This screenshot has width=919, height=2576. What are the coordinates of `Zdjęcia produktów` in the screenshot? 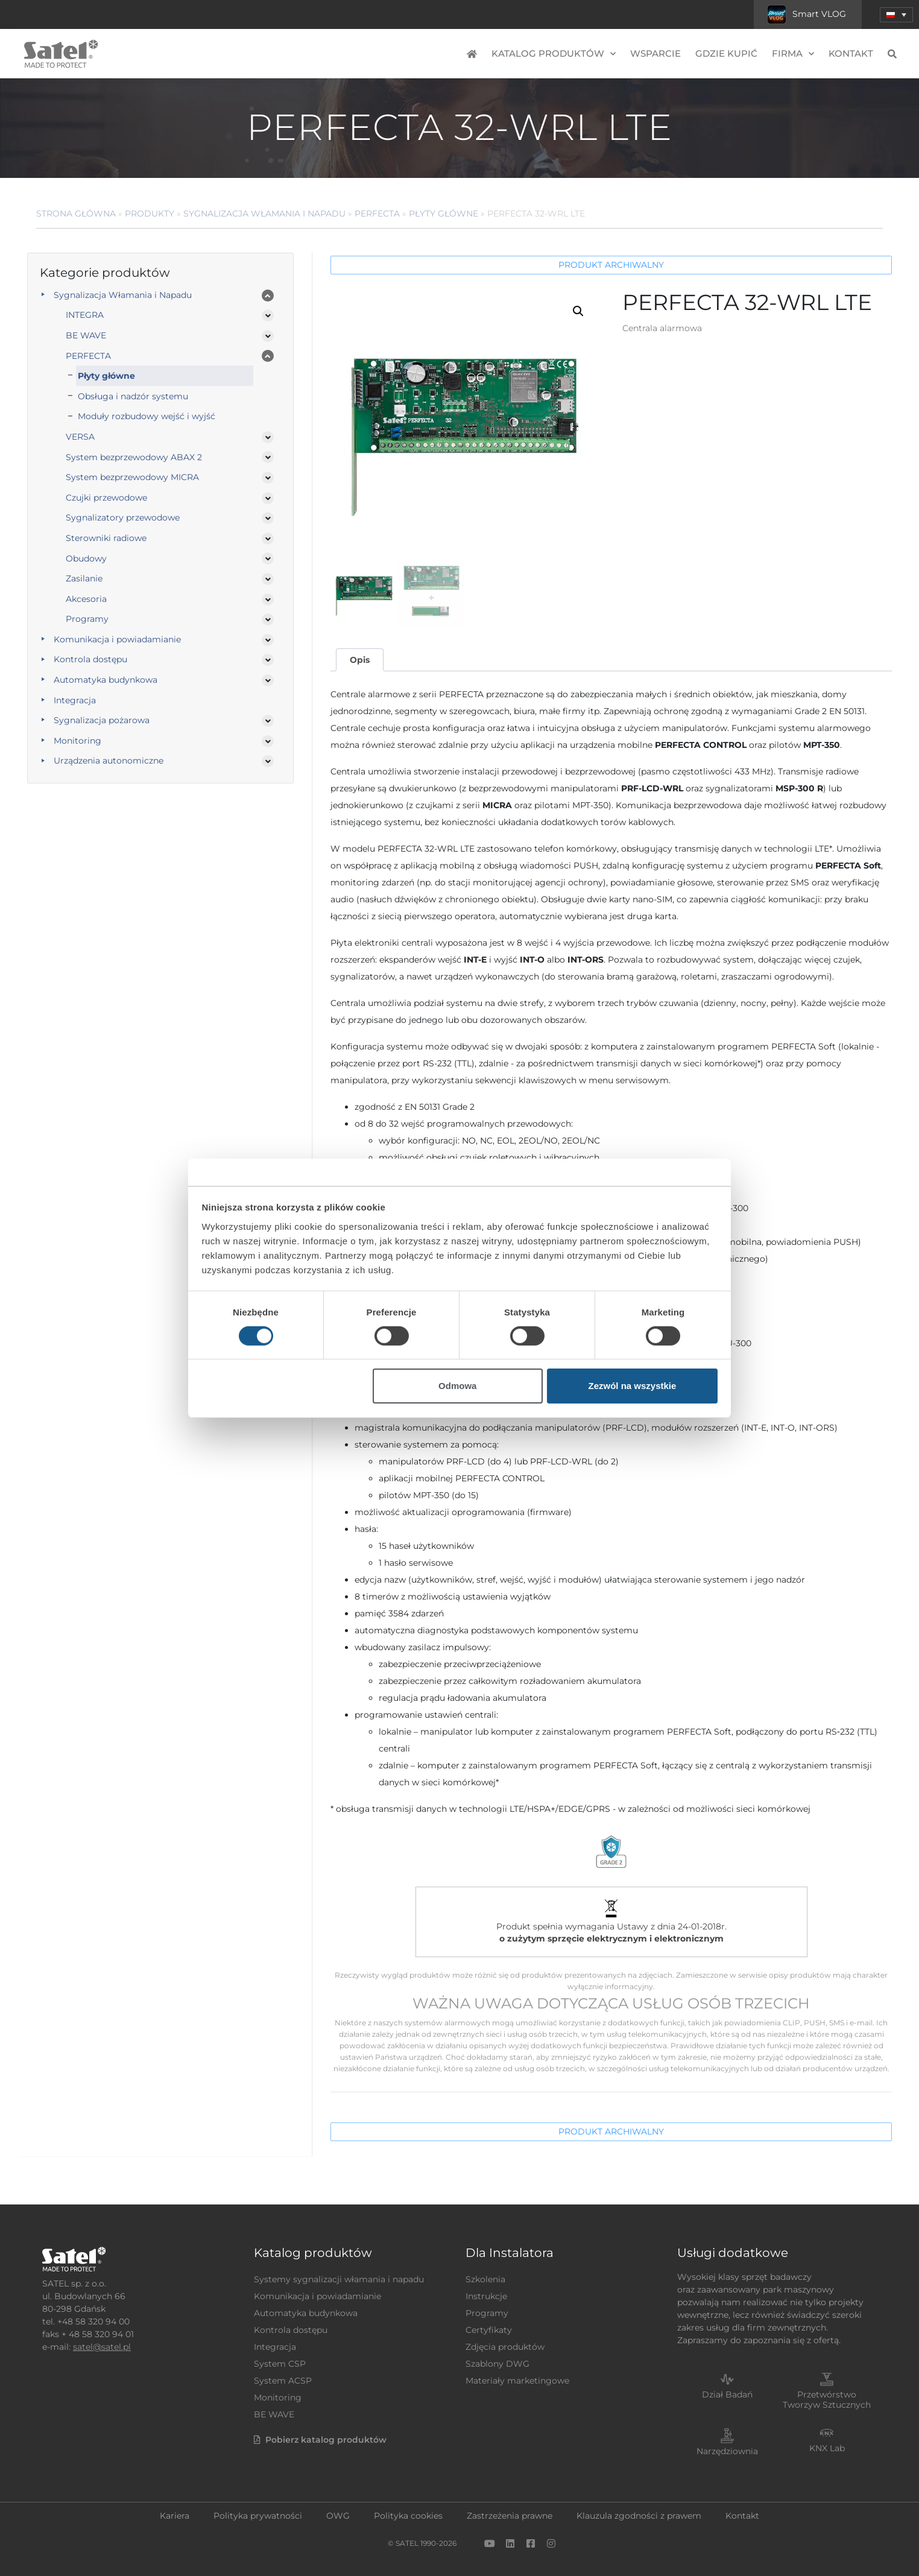 It's located at (505, 2346).